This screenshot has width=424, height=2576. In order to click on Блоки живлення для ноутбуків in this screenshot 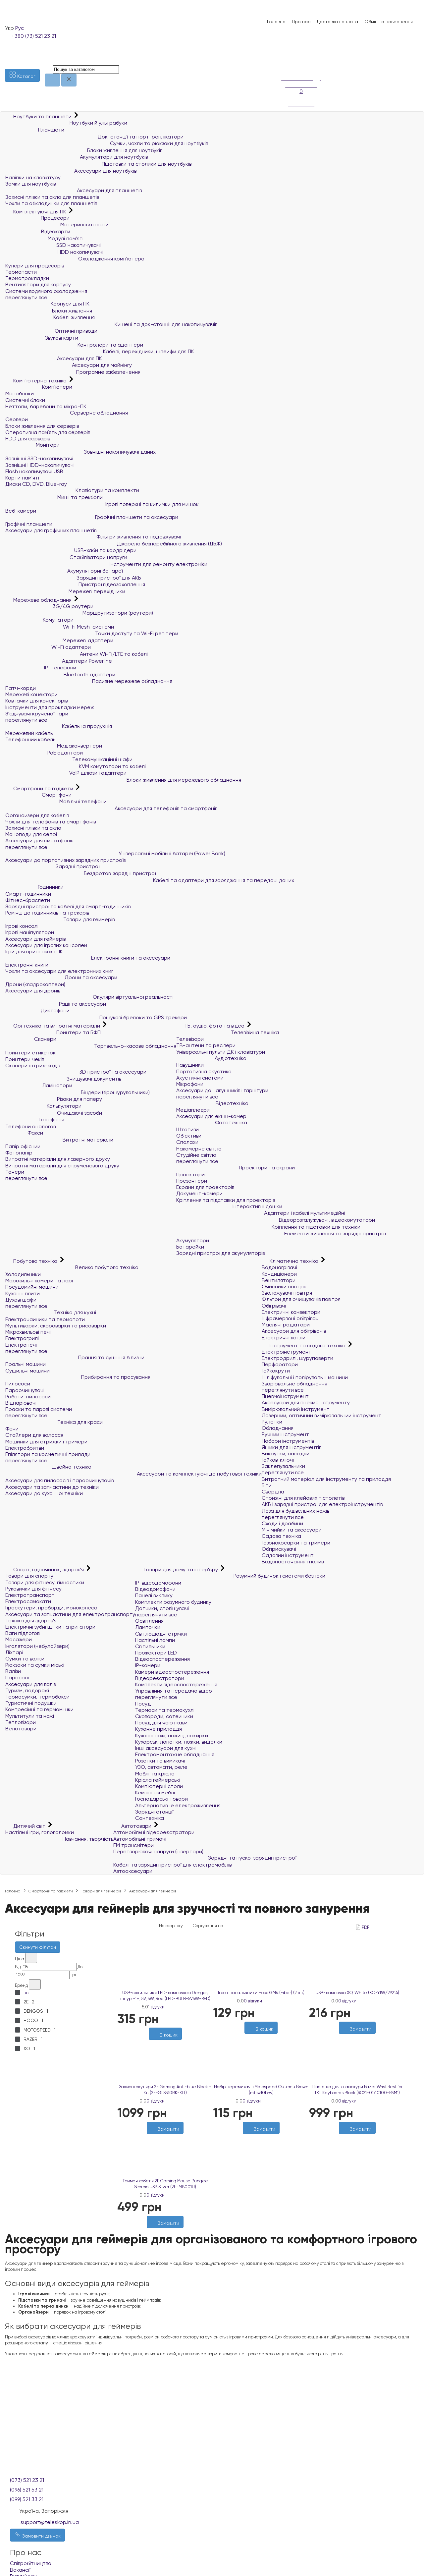, I will do `click(83, 150)`.